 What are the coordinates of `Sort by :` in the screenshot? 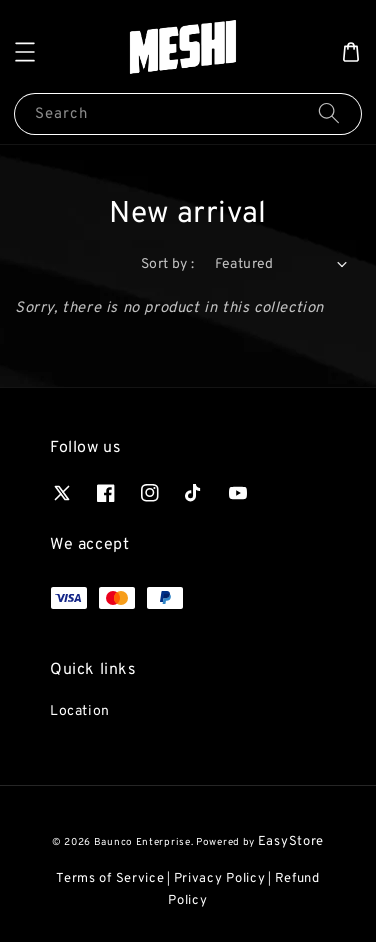 It's located at (168, 264).